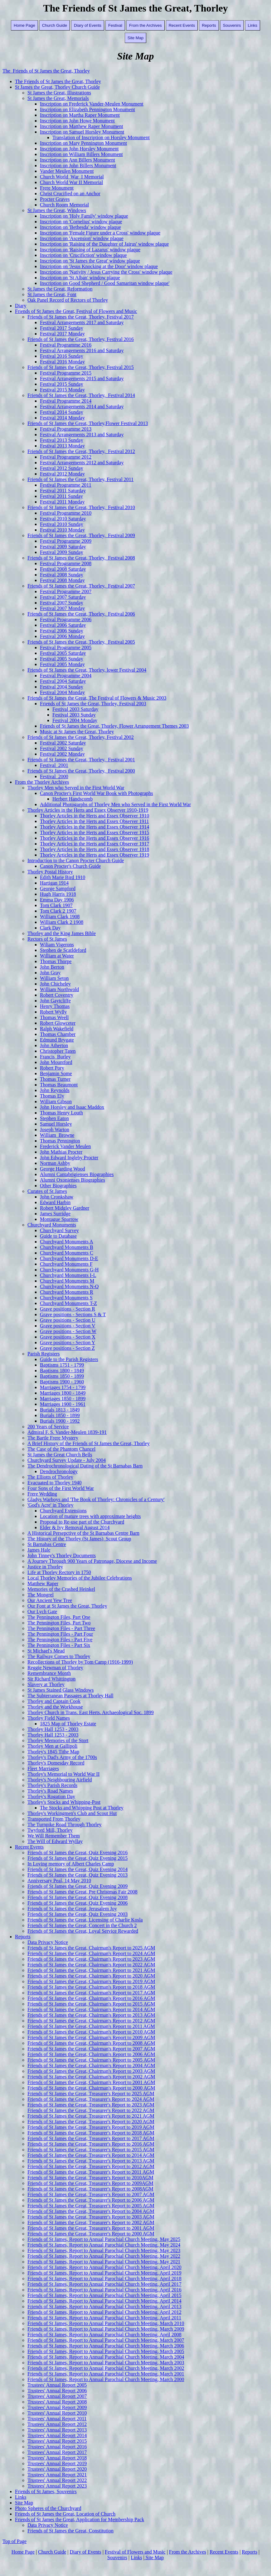  I want to click on Friends of St James the Great, Treasurer's Report to 2001 AGM, so click(90, 2228).